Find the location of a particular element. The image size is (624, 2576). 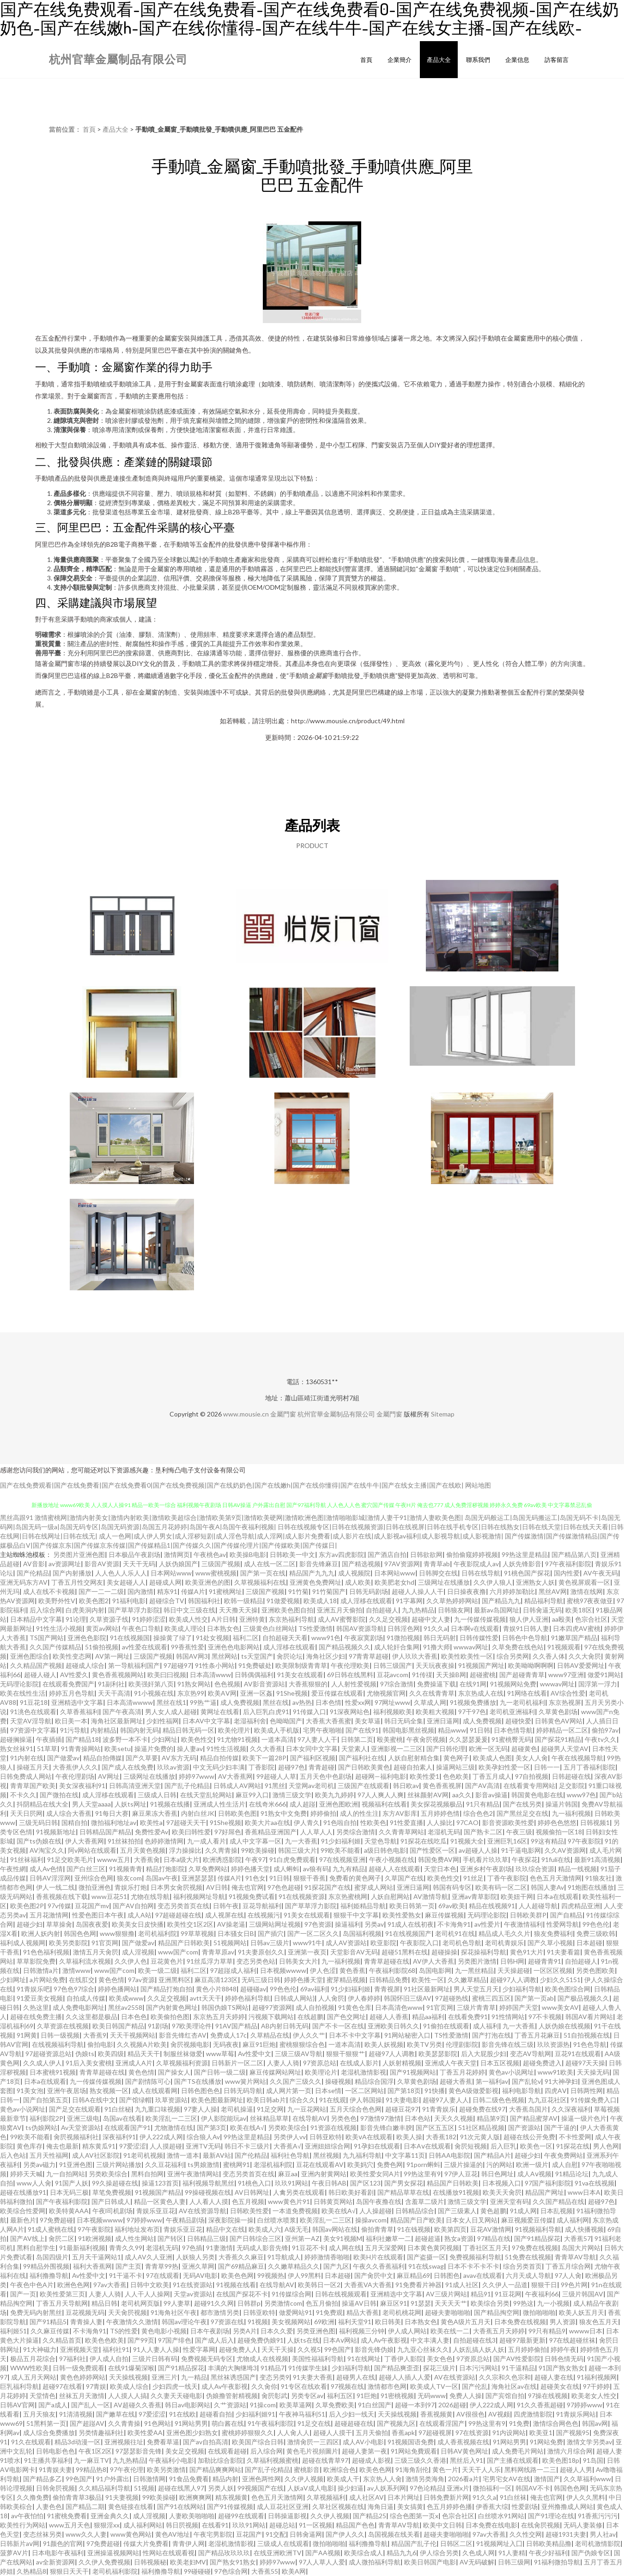

白虎美洞内射 is located at coordinates (85, 1610).